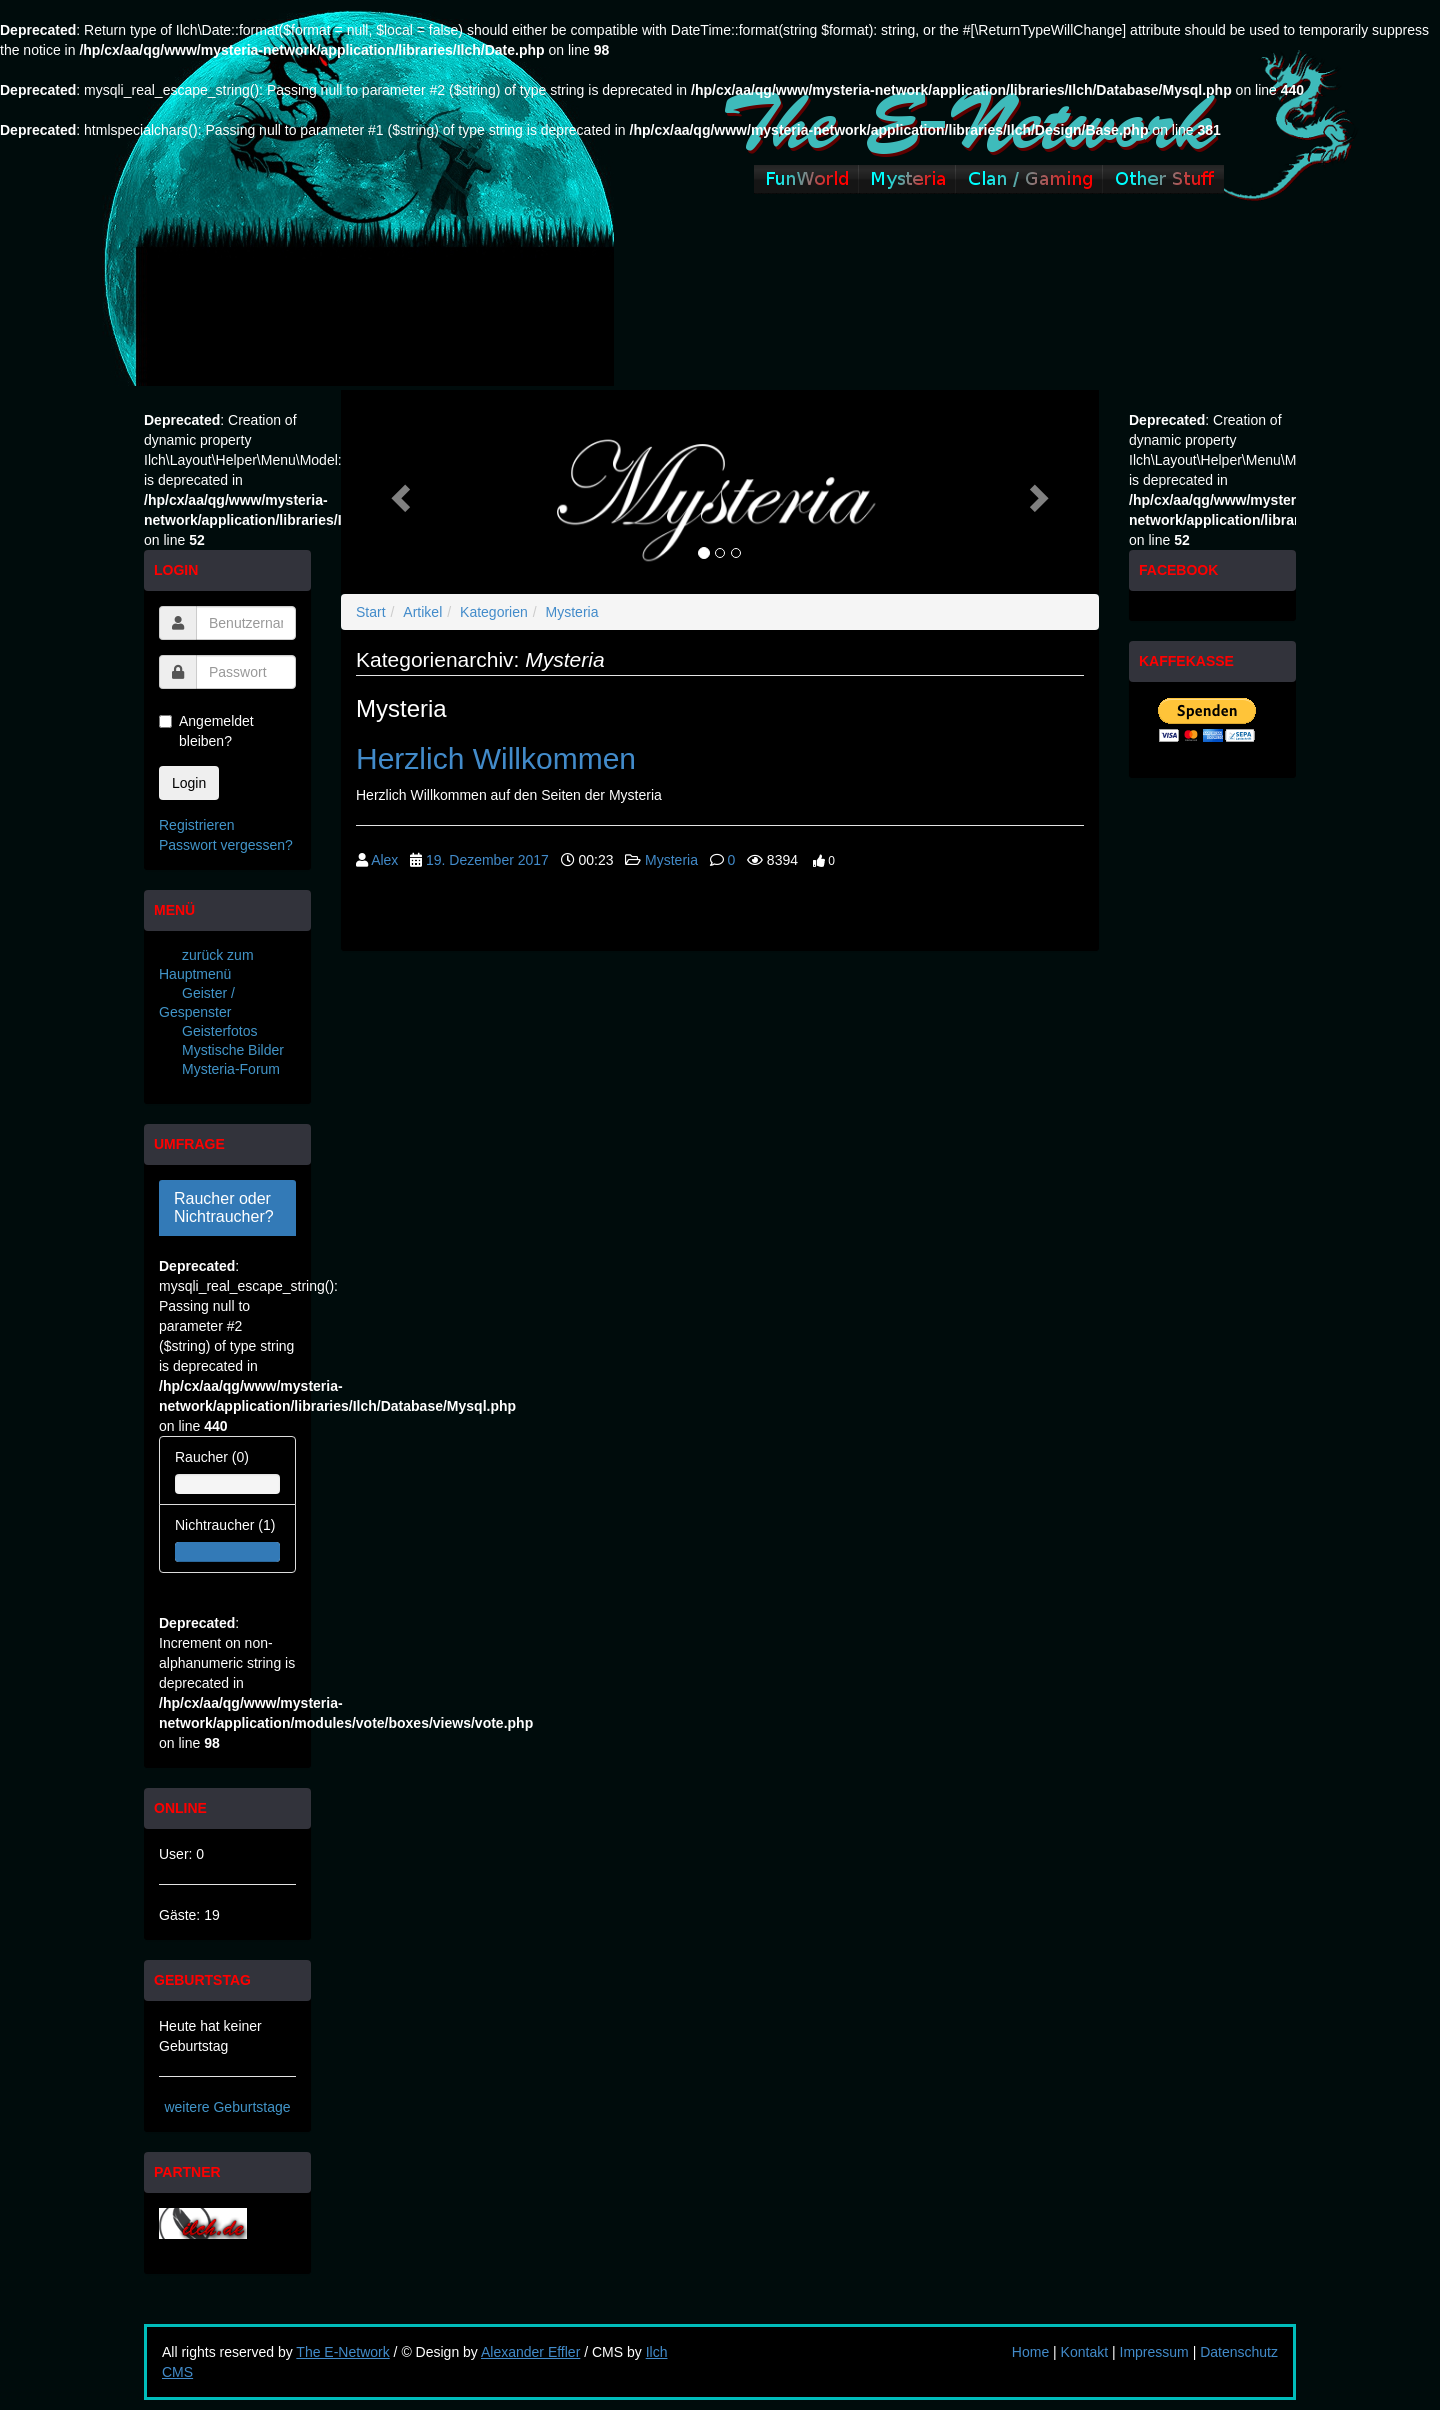 Image resolution: width=1440 pixels, height=2410 pixels. What do you see at coordinates (231, 1069) in the screenshot?
I see `Mysteria-Forum` at bounding box center [231, 1069].